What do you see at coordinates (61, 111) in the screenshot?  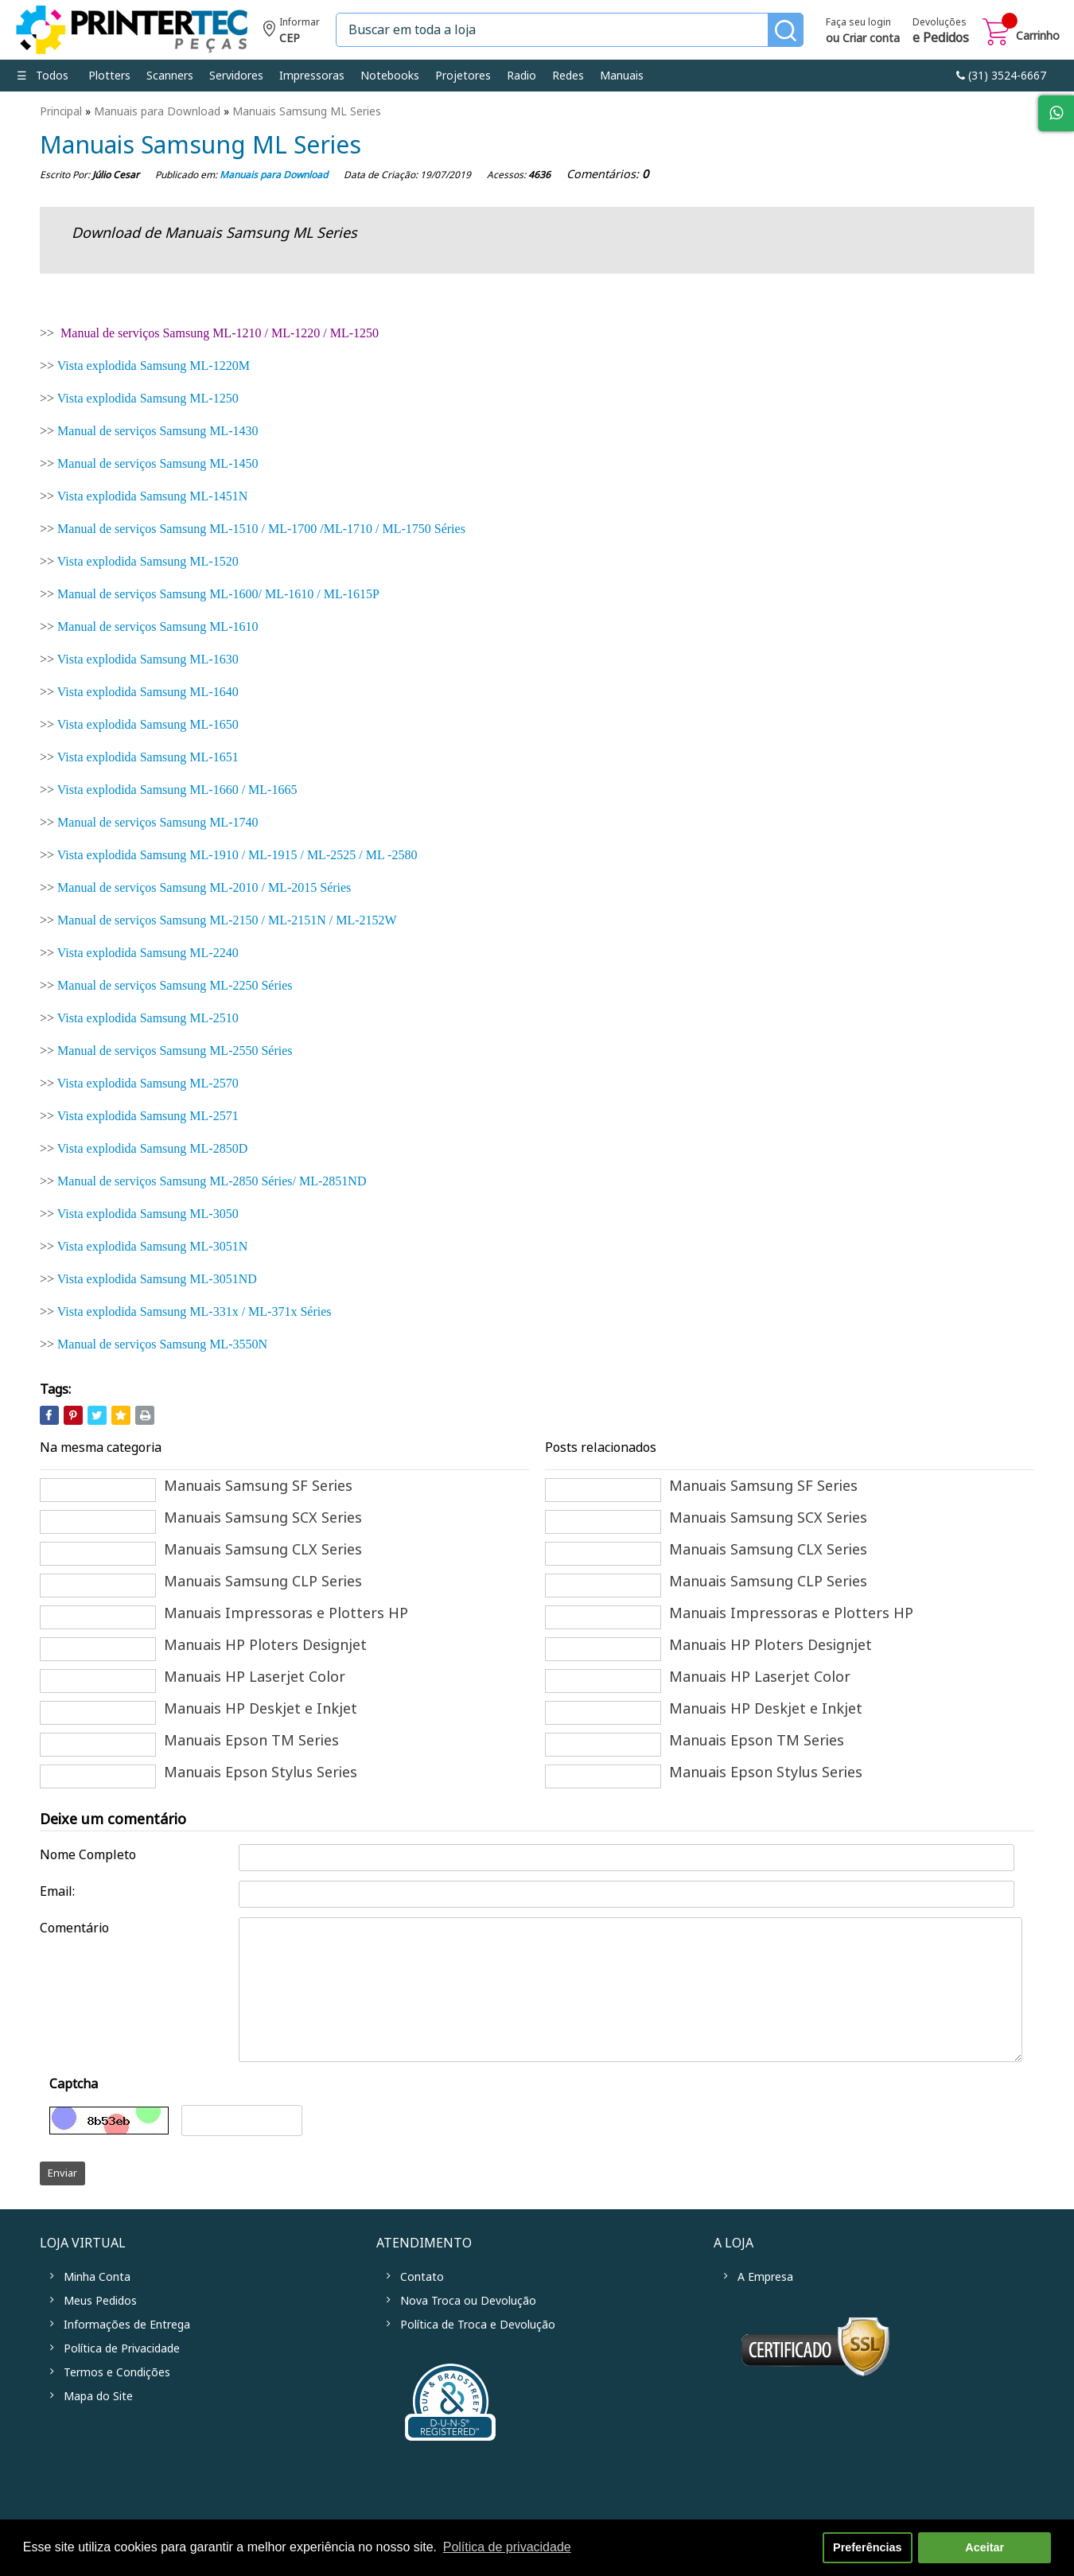 I see `Principal` at bounding box center [61, 111].